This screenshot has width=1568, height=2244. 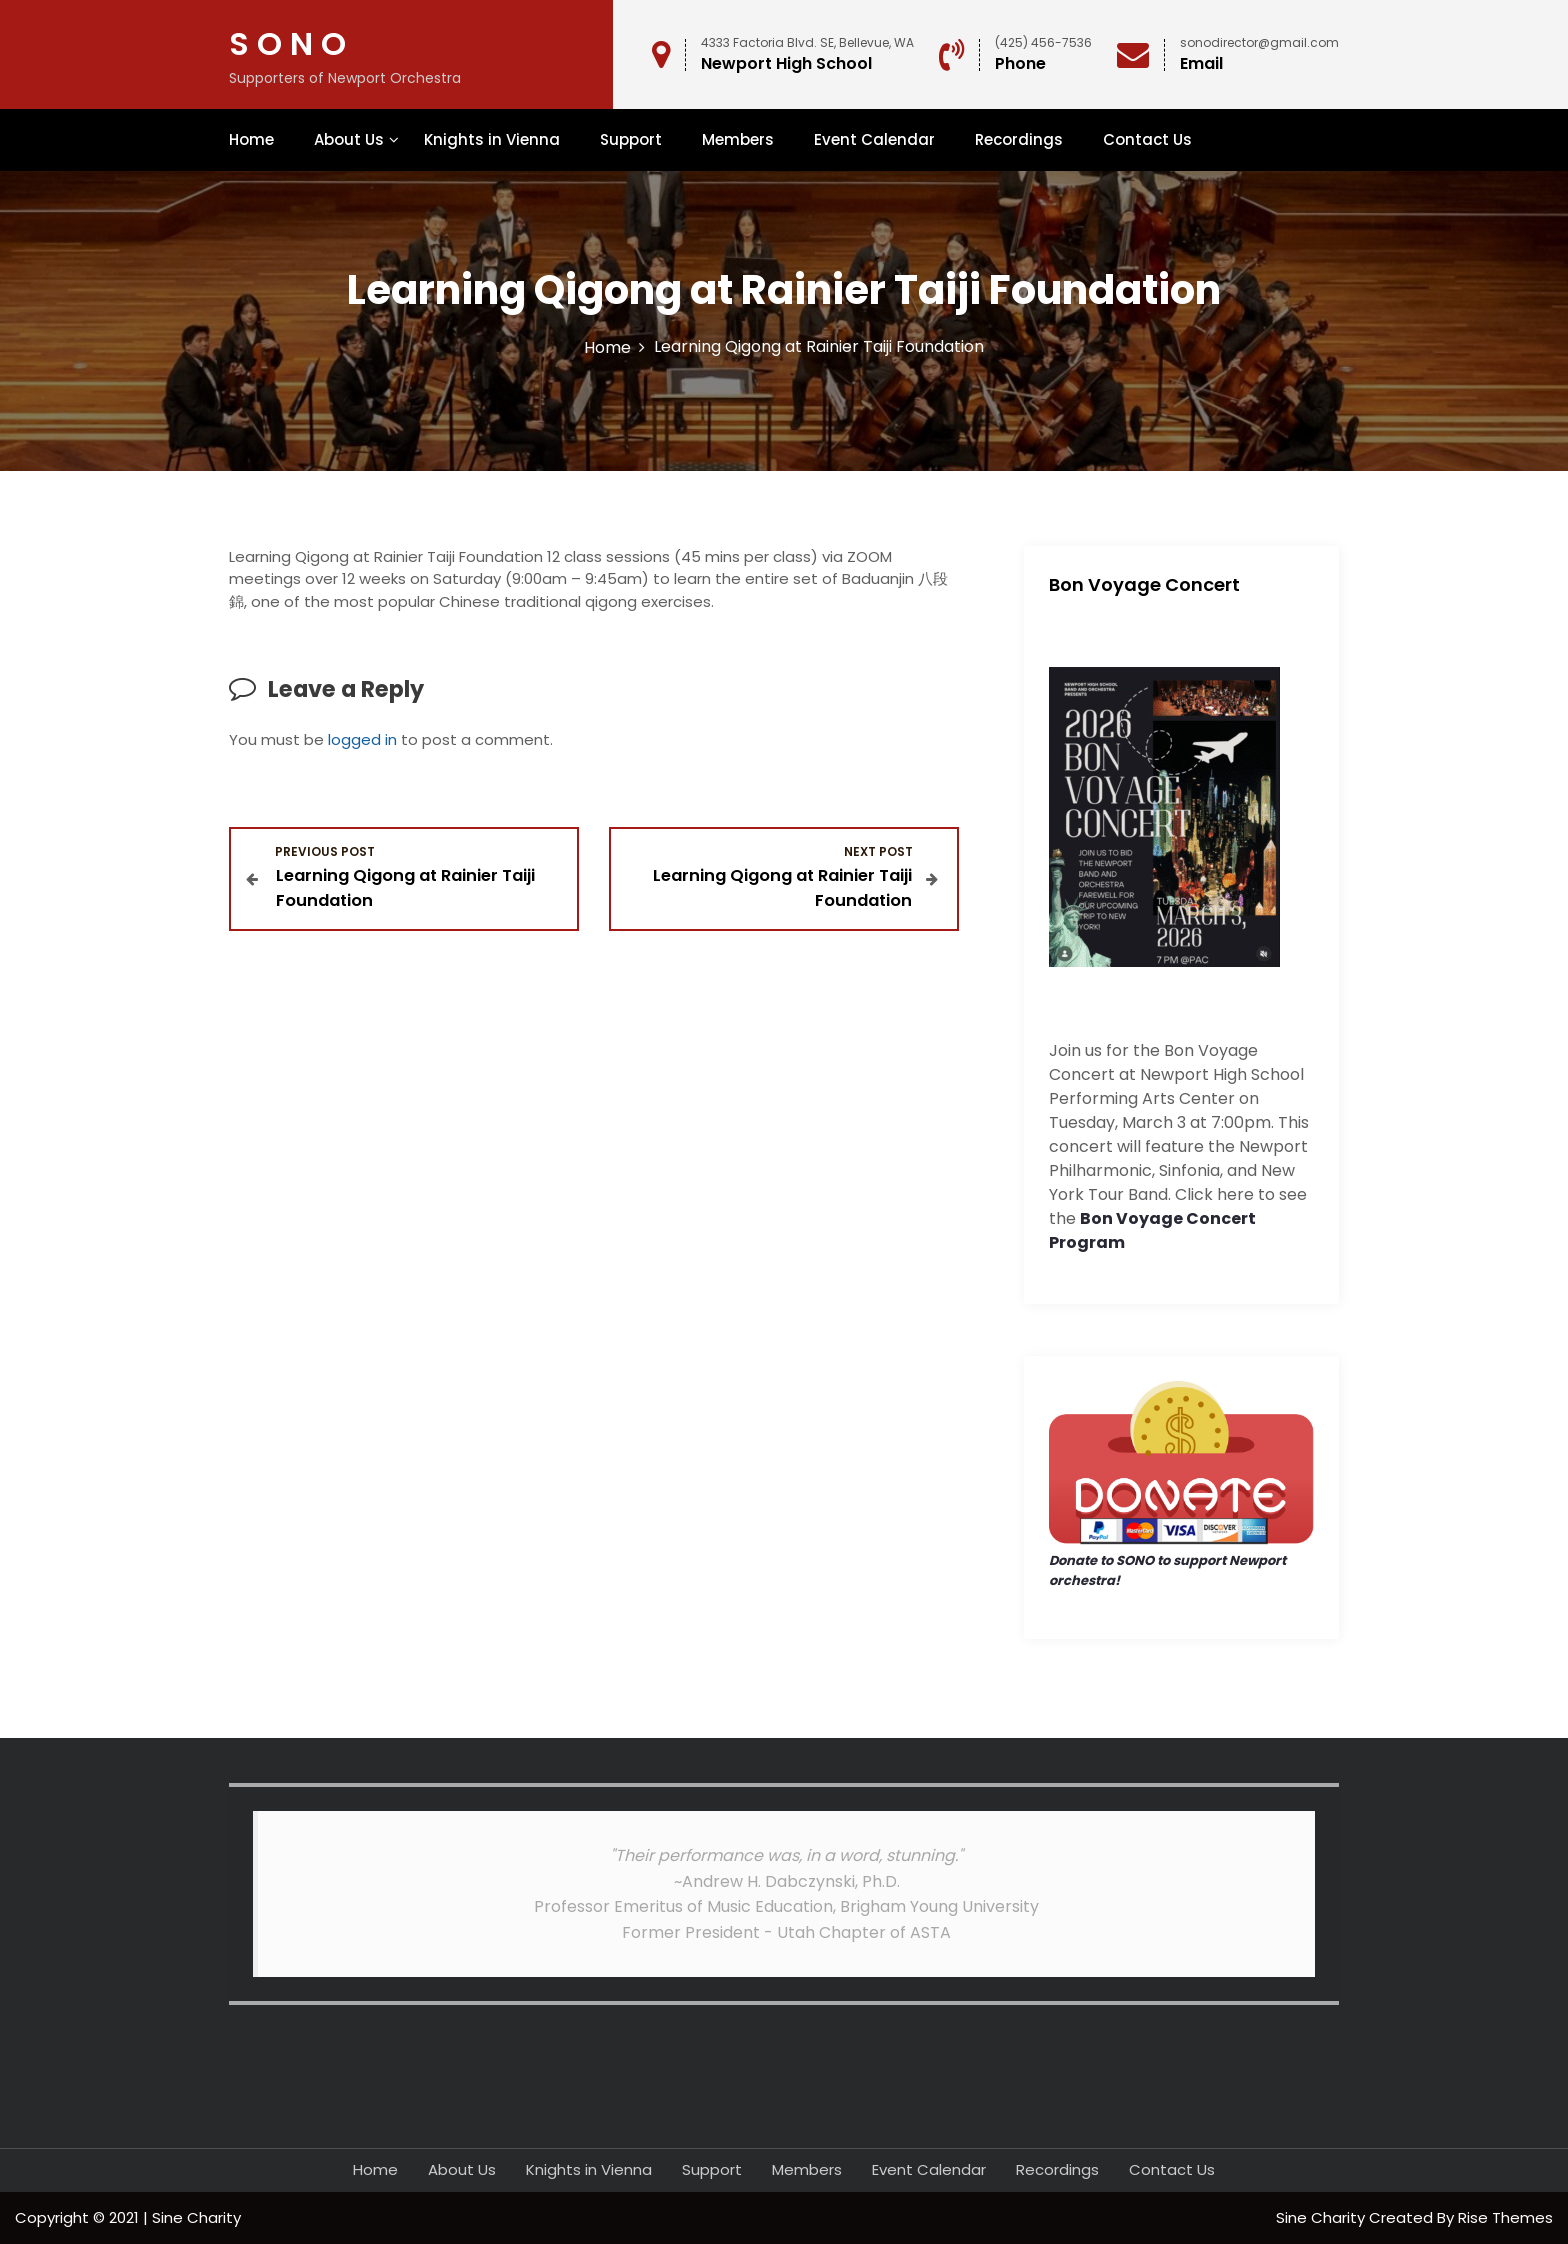 I want to click on logged in, so click(x=362, y=739).